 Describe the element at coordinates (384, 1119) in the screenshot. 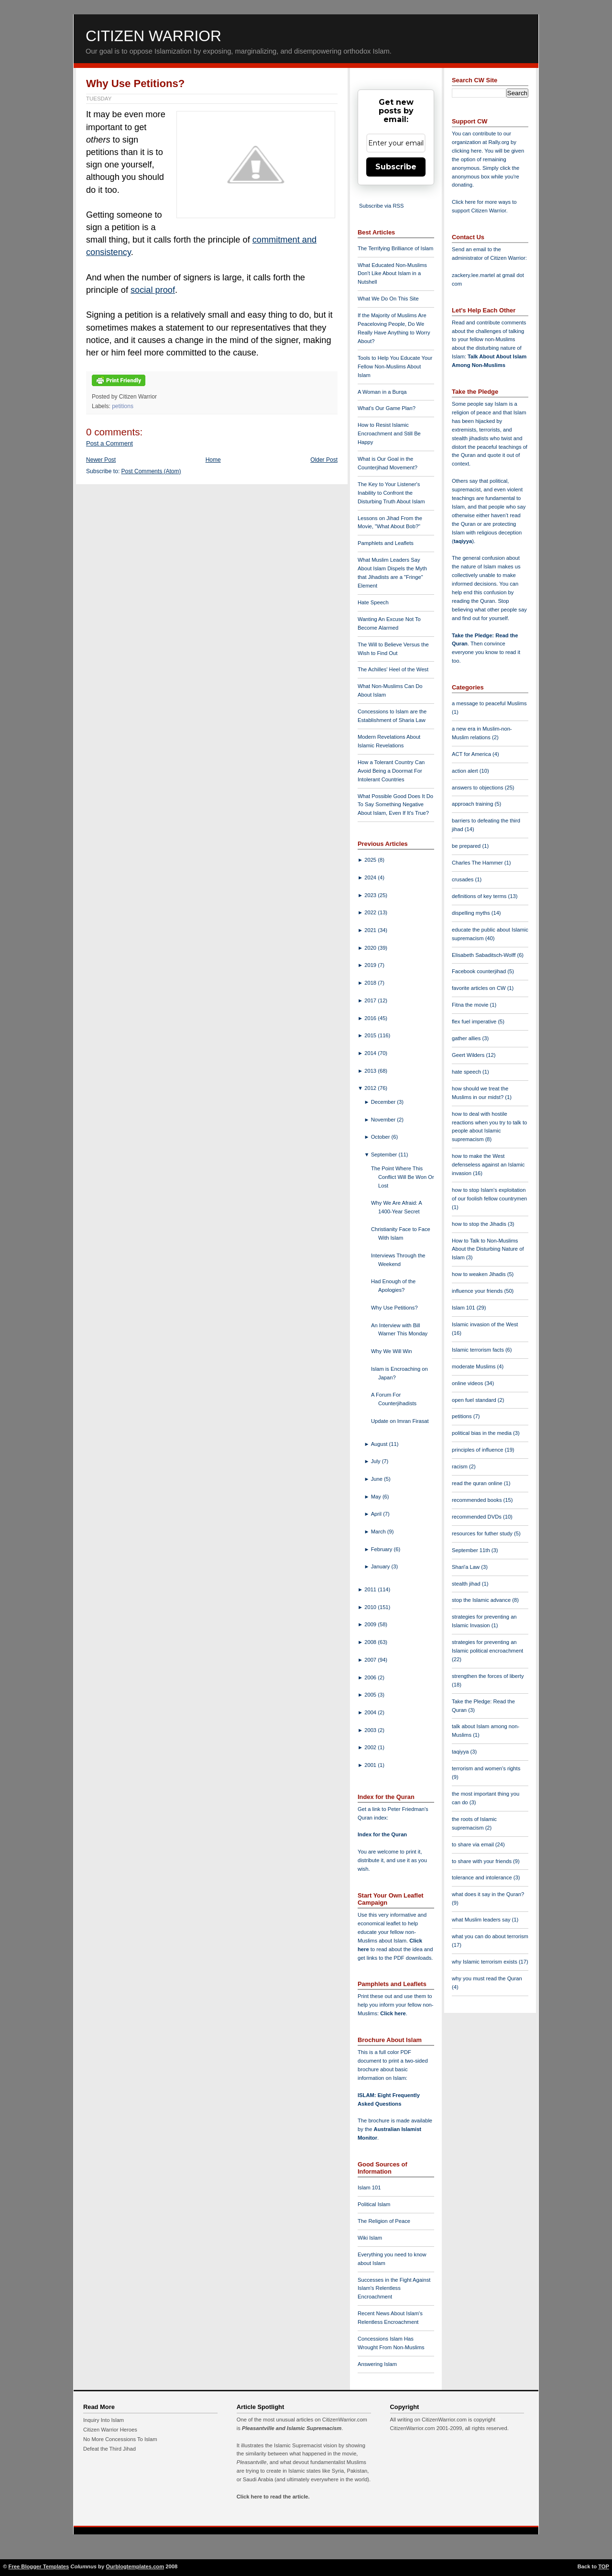

I see `November` at that location.